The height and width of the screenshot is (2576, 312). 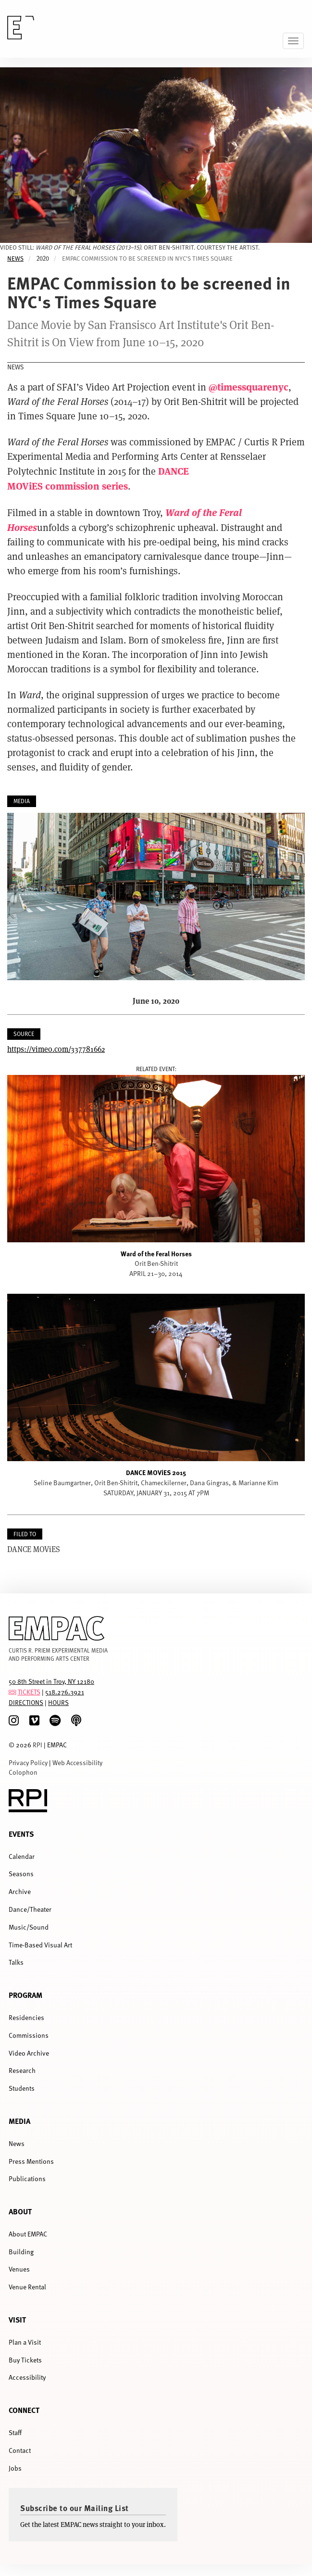 What do you see at coordinates (34, 1721) in the screenshot?
I see `[Vimeo]` at bounding box center [34, 1721].